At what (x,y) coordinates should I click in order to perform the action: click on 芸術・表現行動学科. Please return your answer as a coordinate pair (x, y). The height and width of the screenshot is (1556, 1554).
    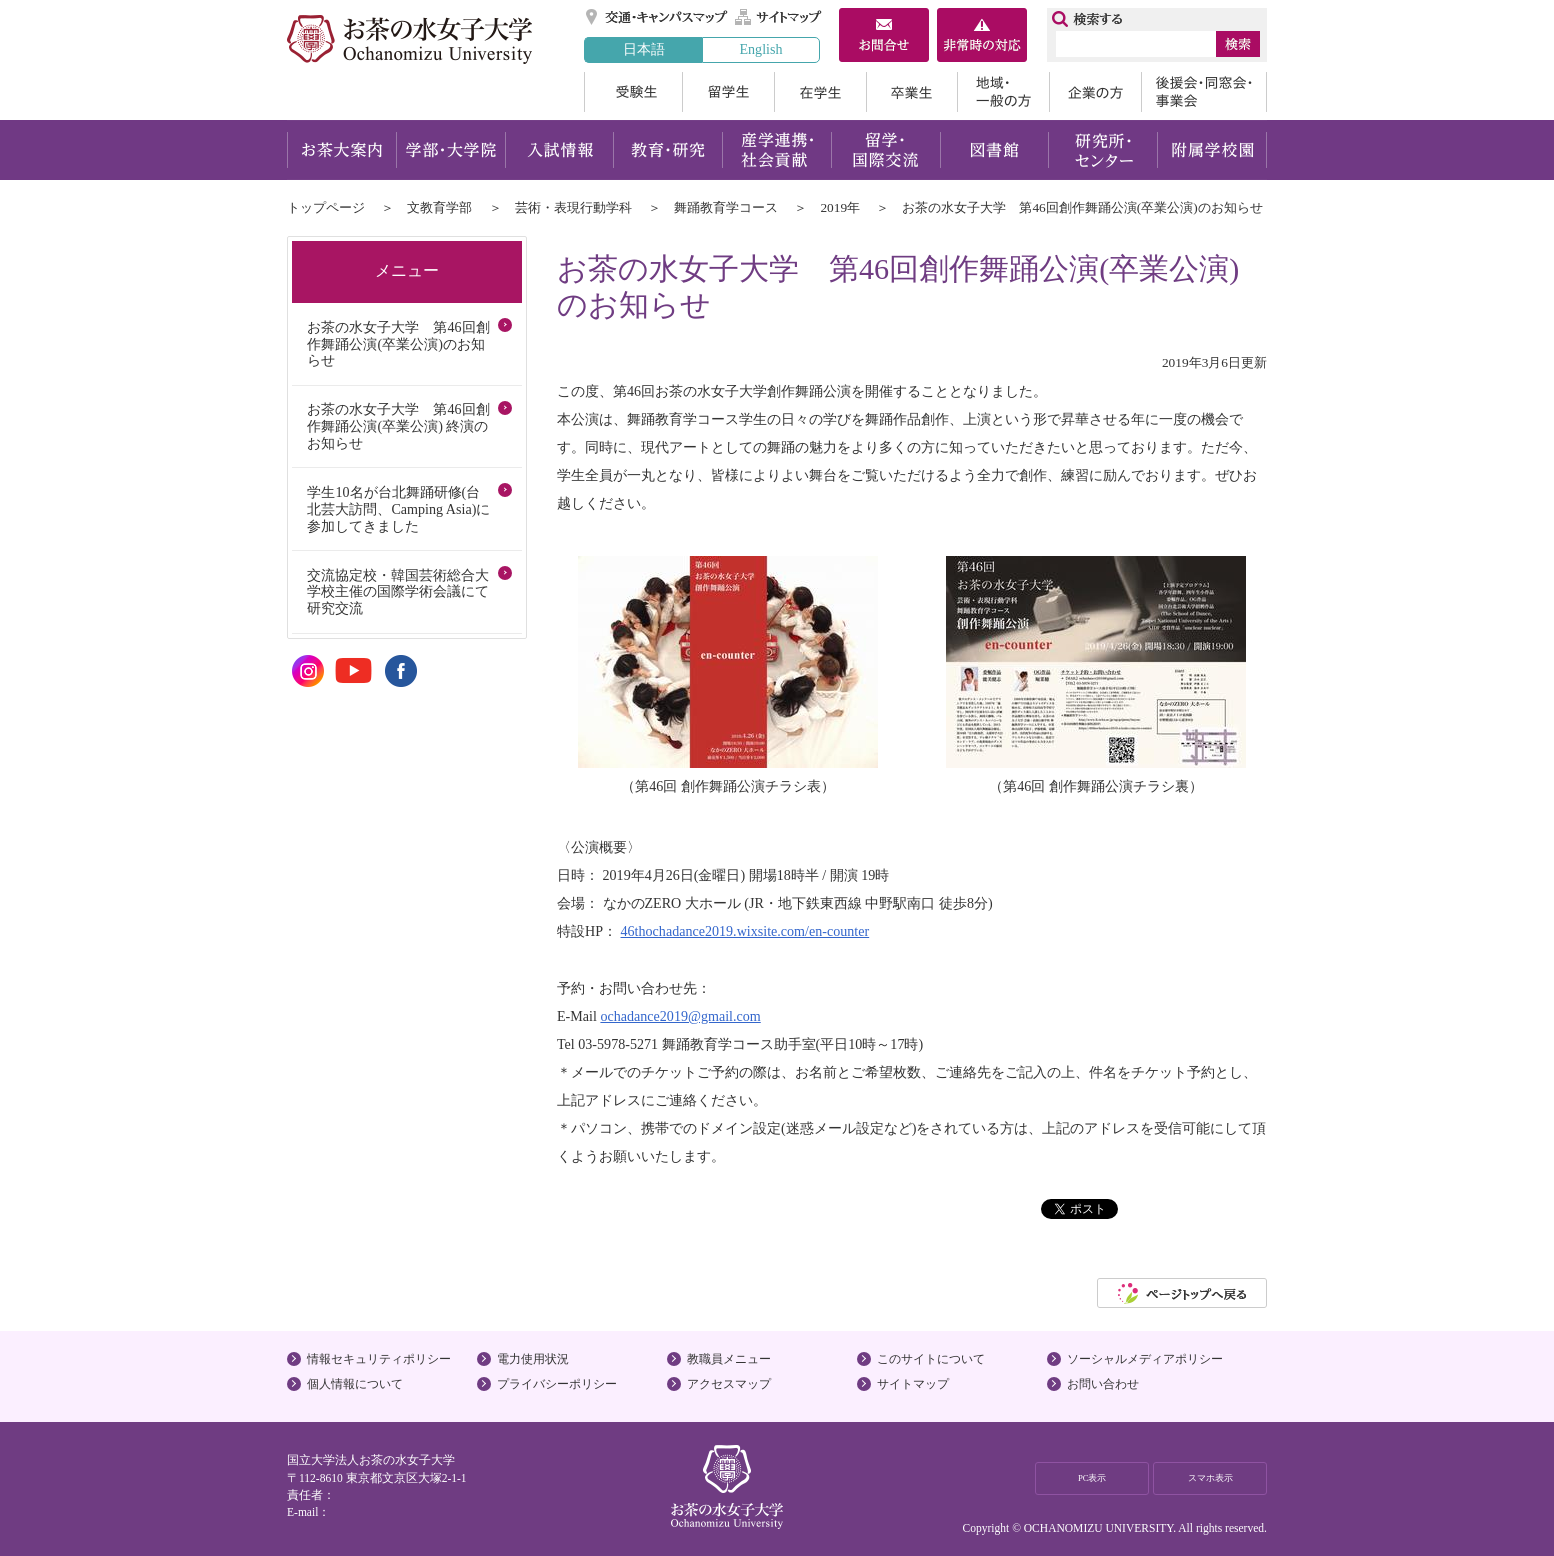
    Looking at the image, I should click on (573, 207).